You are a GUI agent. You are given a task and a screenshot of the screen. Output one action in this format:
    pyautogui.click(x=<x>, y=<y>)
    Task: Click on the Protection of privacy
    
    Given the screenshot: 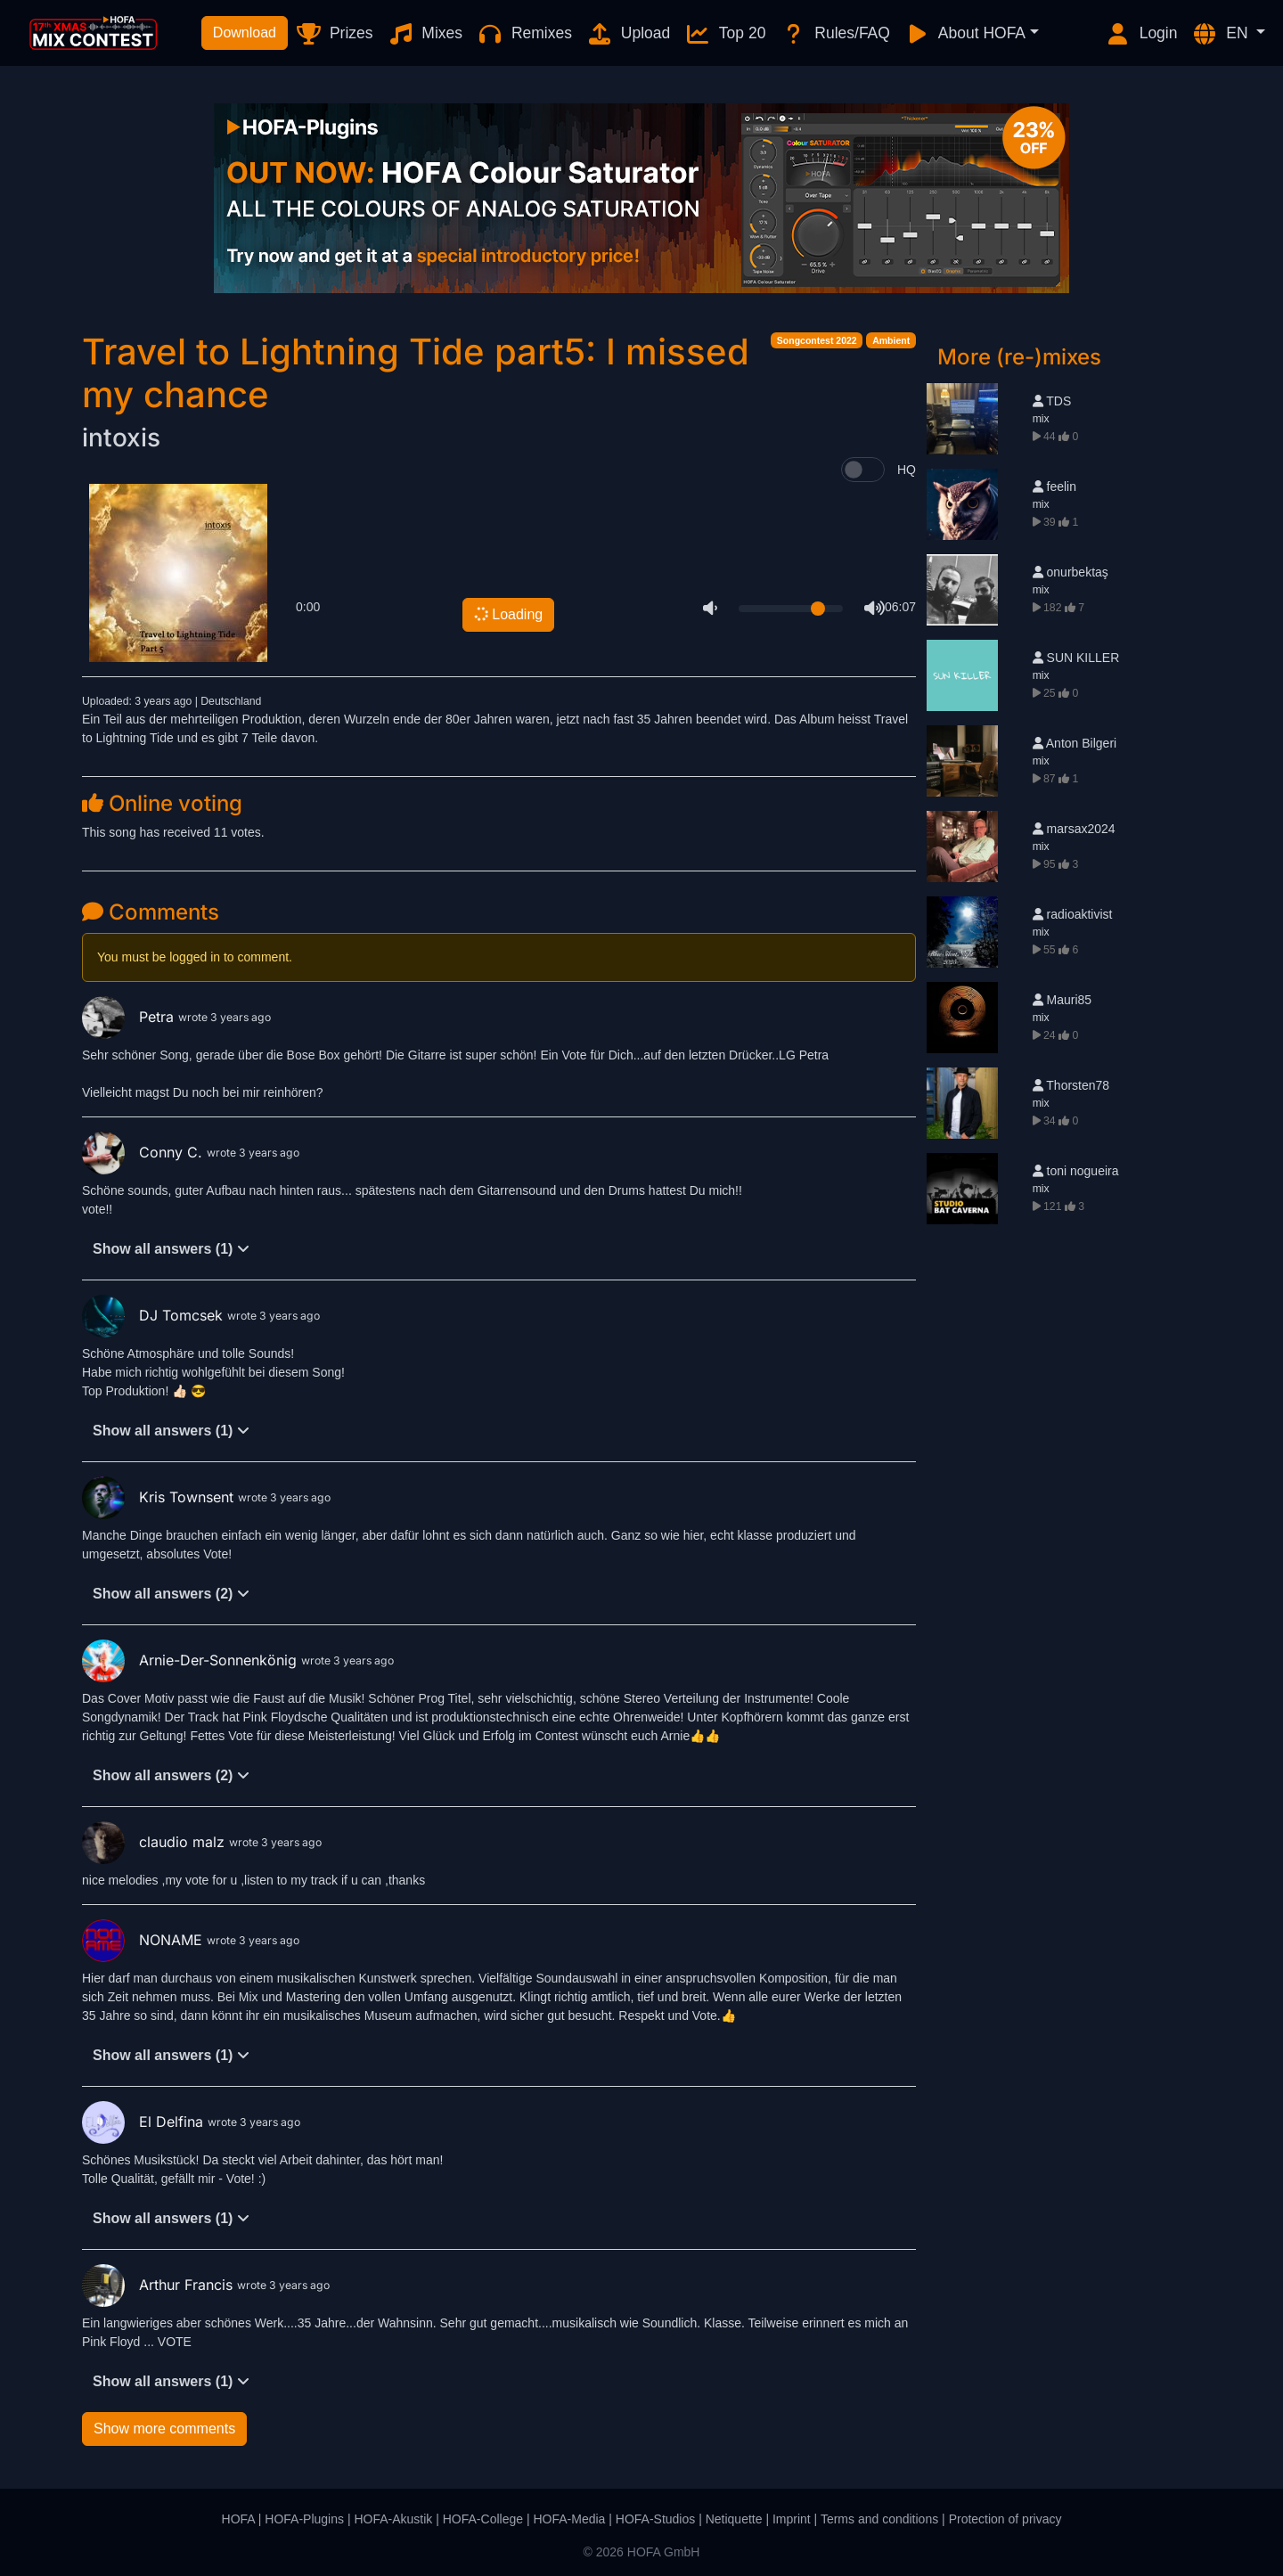 What is the action you would take?
    pyautogui.click(x=1005, y=2519)
    